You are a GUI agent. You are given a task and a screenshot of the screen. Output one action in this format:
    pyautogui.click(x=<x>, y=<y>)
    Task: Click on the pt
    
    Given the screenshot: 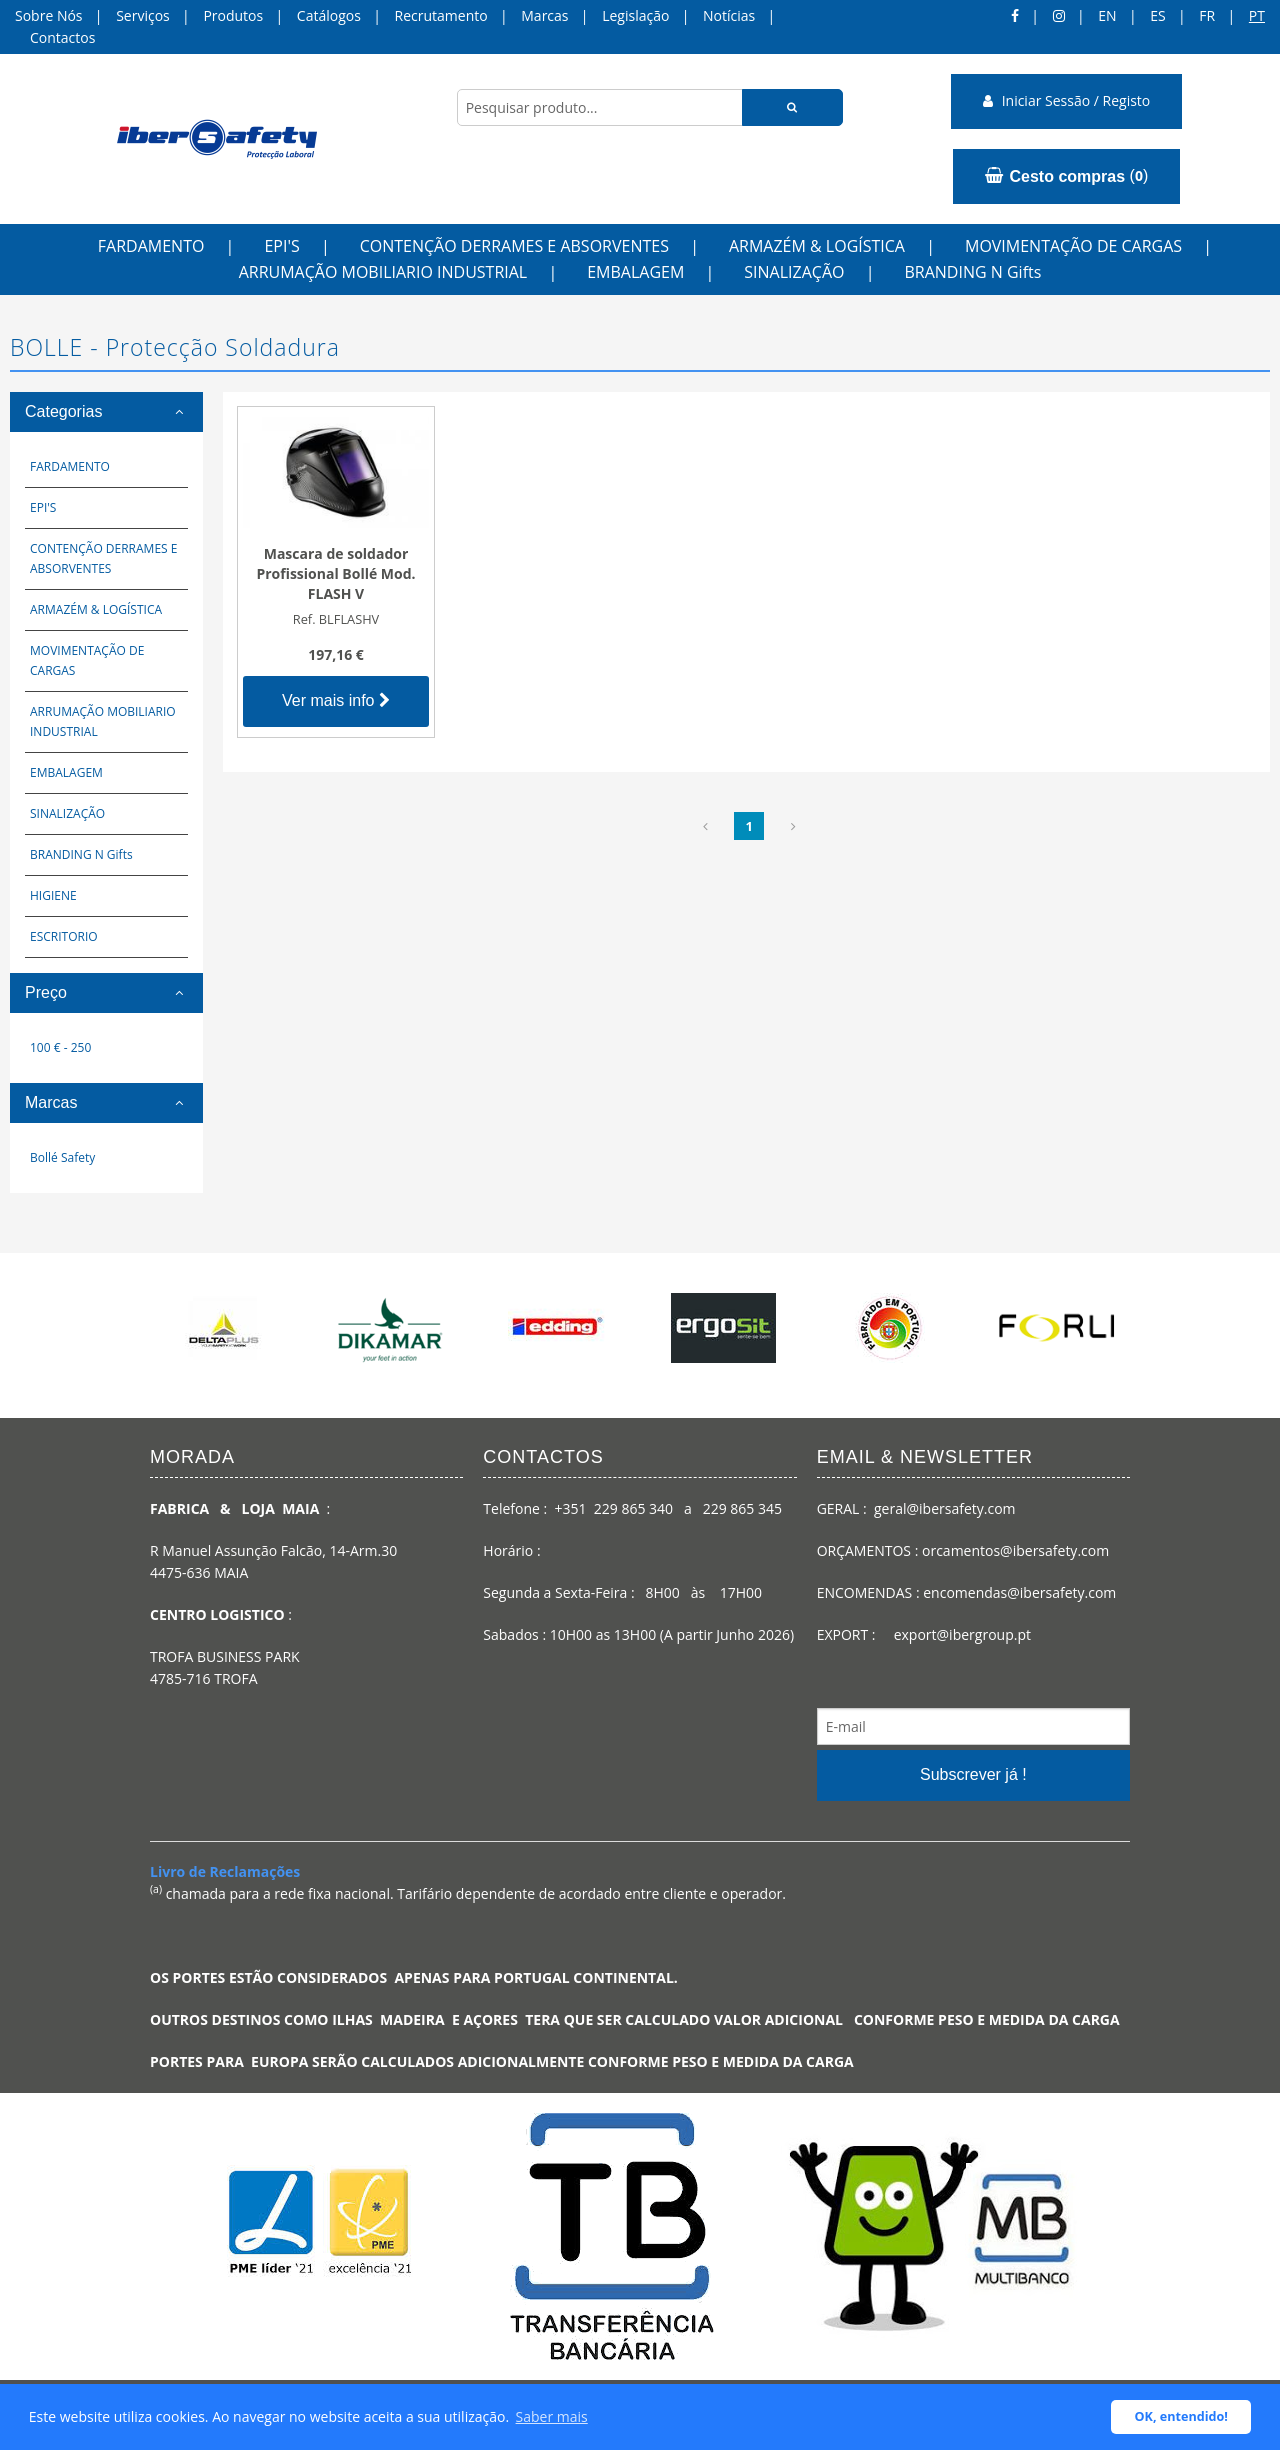 What is the action you would take?
    pyautogui.click(x=1257, y=15)
    